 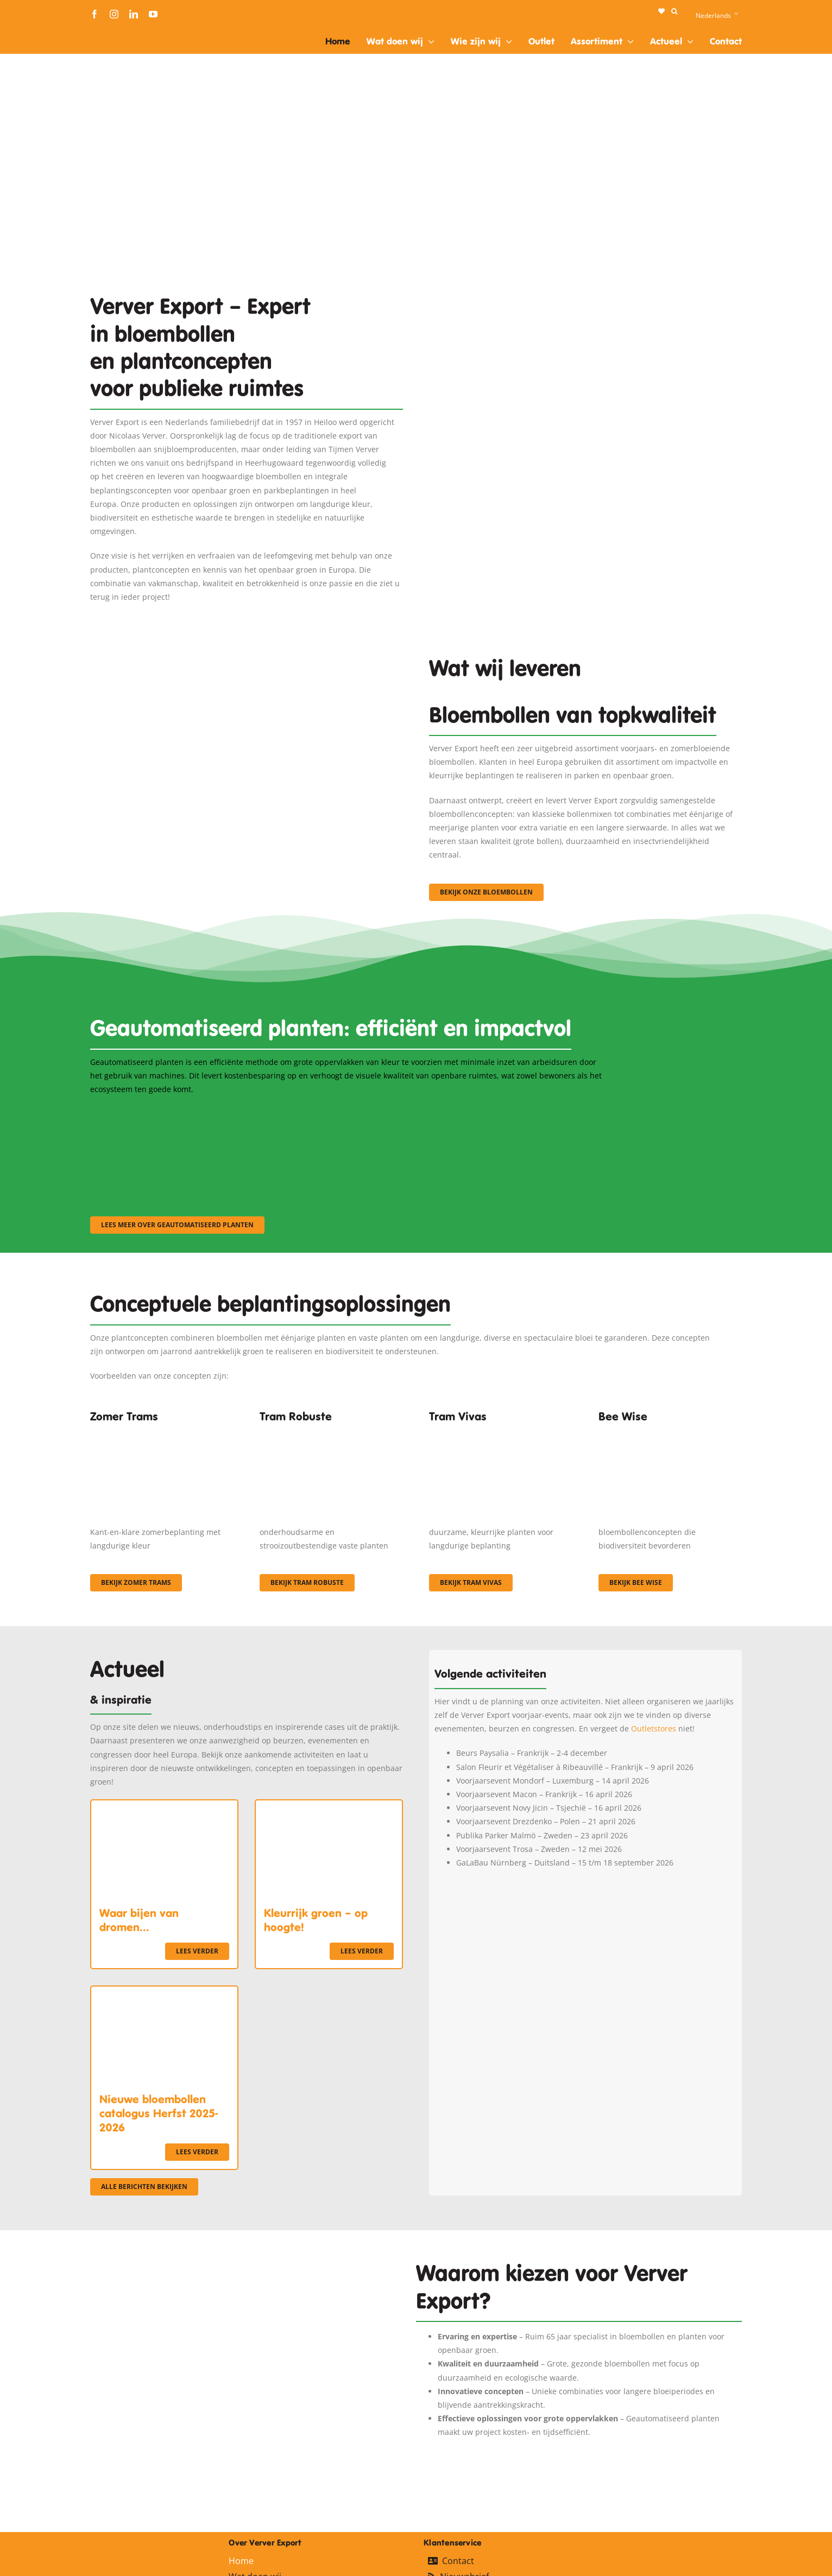 I want to click on [fc-ververexport-concepten-zomertrams], so click(x=162, y=1433).